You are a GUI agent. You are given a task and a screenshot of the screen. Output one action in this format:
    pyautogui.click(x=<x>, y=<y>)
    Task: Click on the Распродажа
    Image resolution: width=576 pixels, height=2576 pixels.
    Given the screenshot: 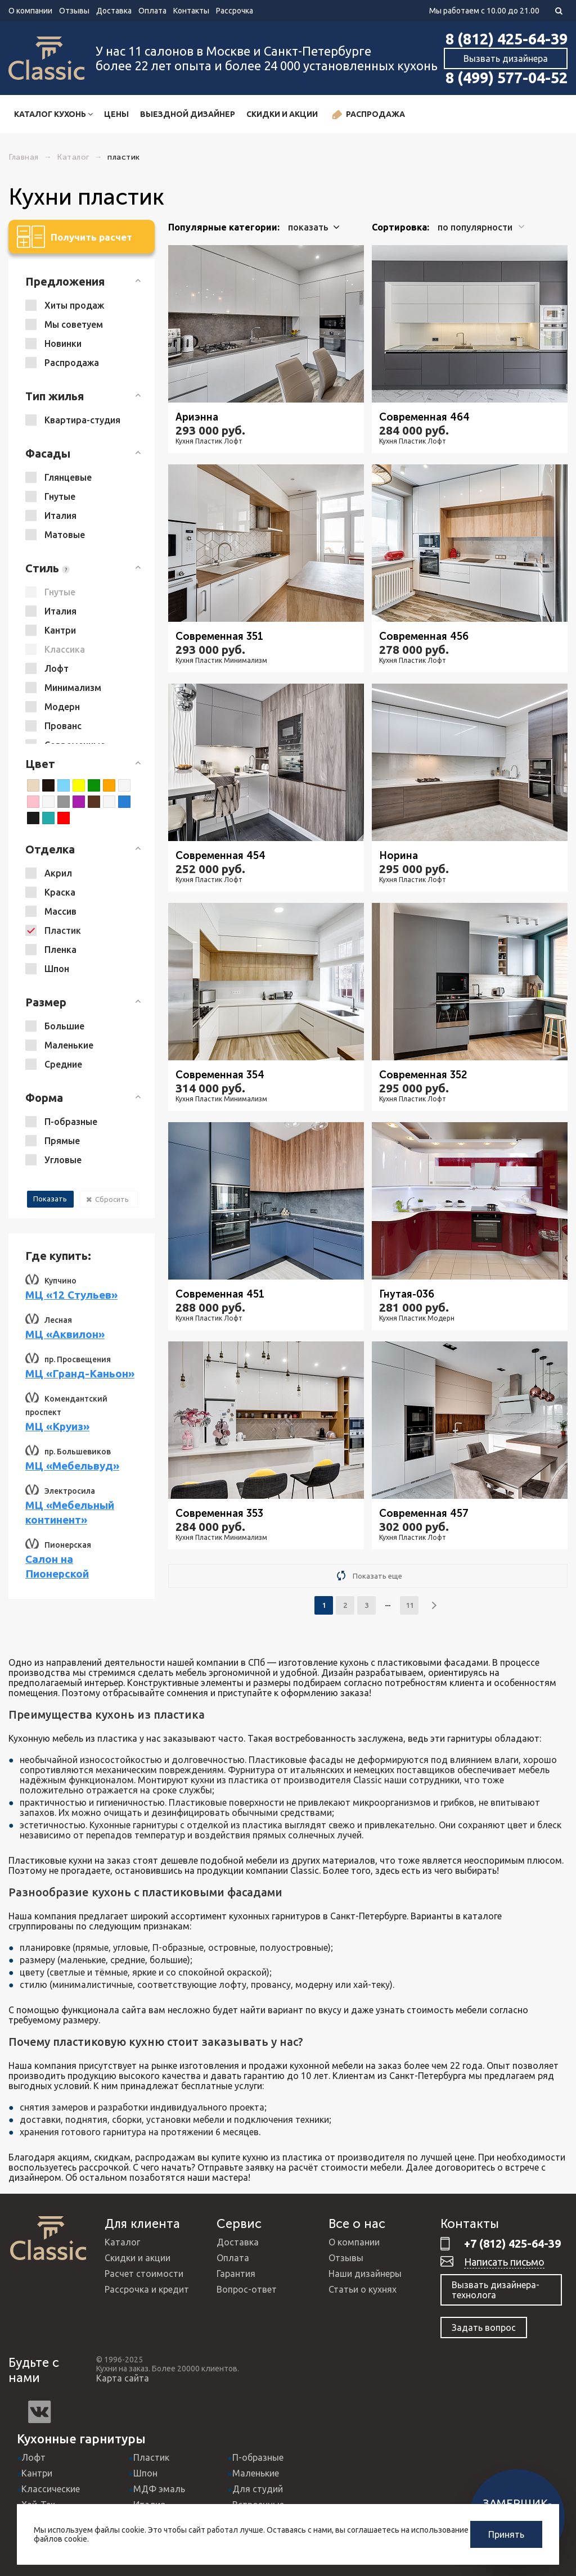 What is the action you would take?
    pyautogui.click(x=368, y=115)
    